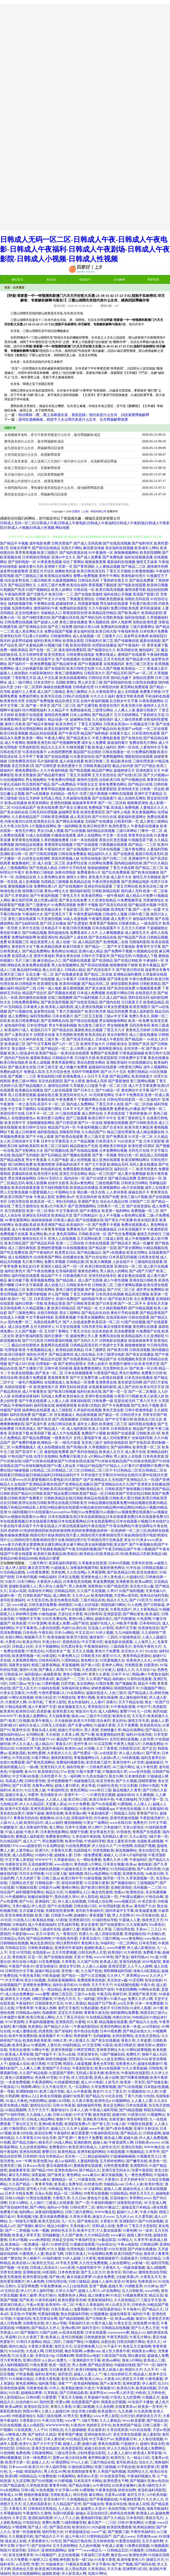 This screenshot has width=170, height=2576. Describe the element at coordinates (116, 724) in the screenshot. I see `日韩美女高清mv` at that location.